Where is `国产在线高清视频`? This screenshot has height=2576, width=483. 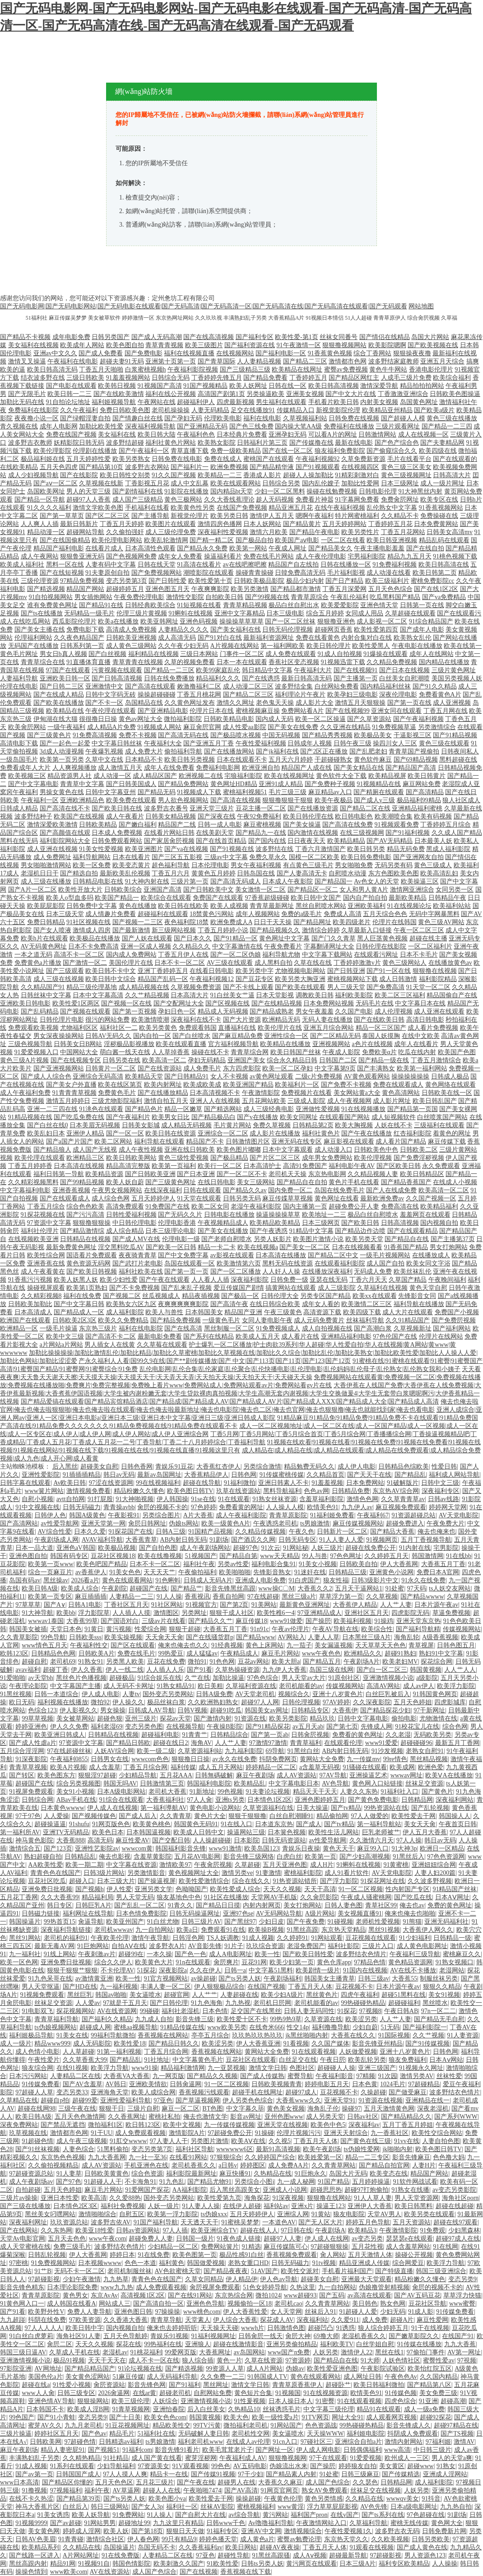 国产在线高清视频 is located at coordinates (208, 337).